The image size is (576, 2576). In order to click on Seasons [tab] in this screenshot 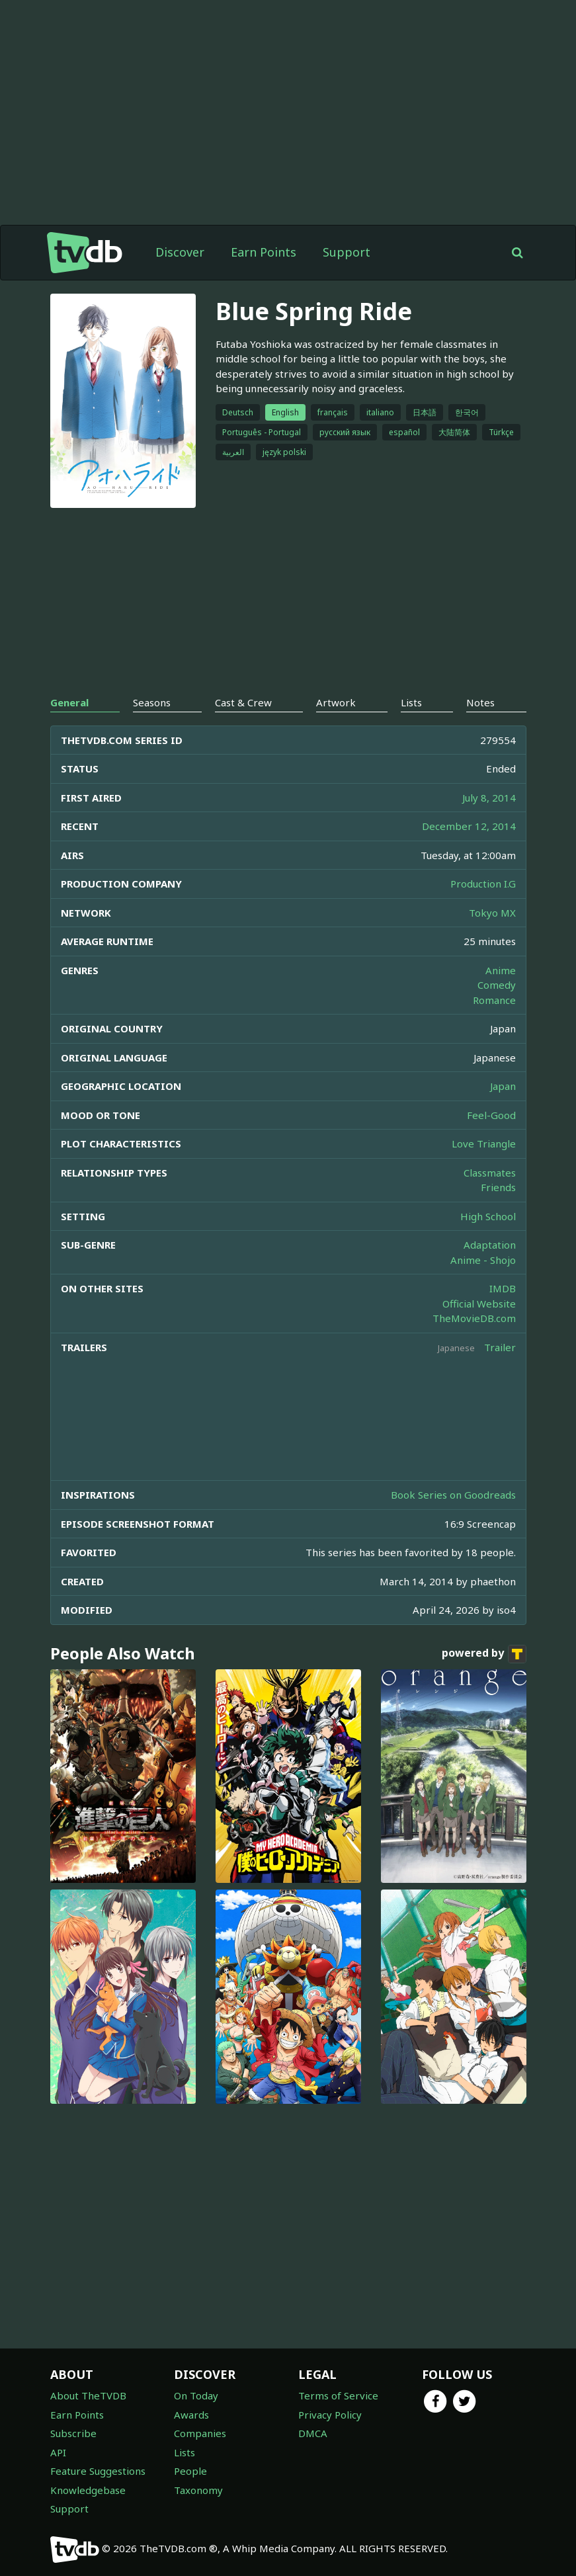, I will do `click(152, 702)`.